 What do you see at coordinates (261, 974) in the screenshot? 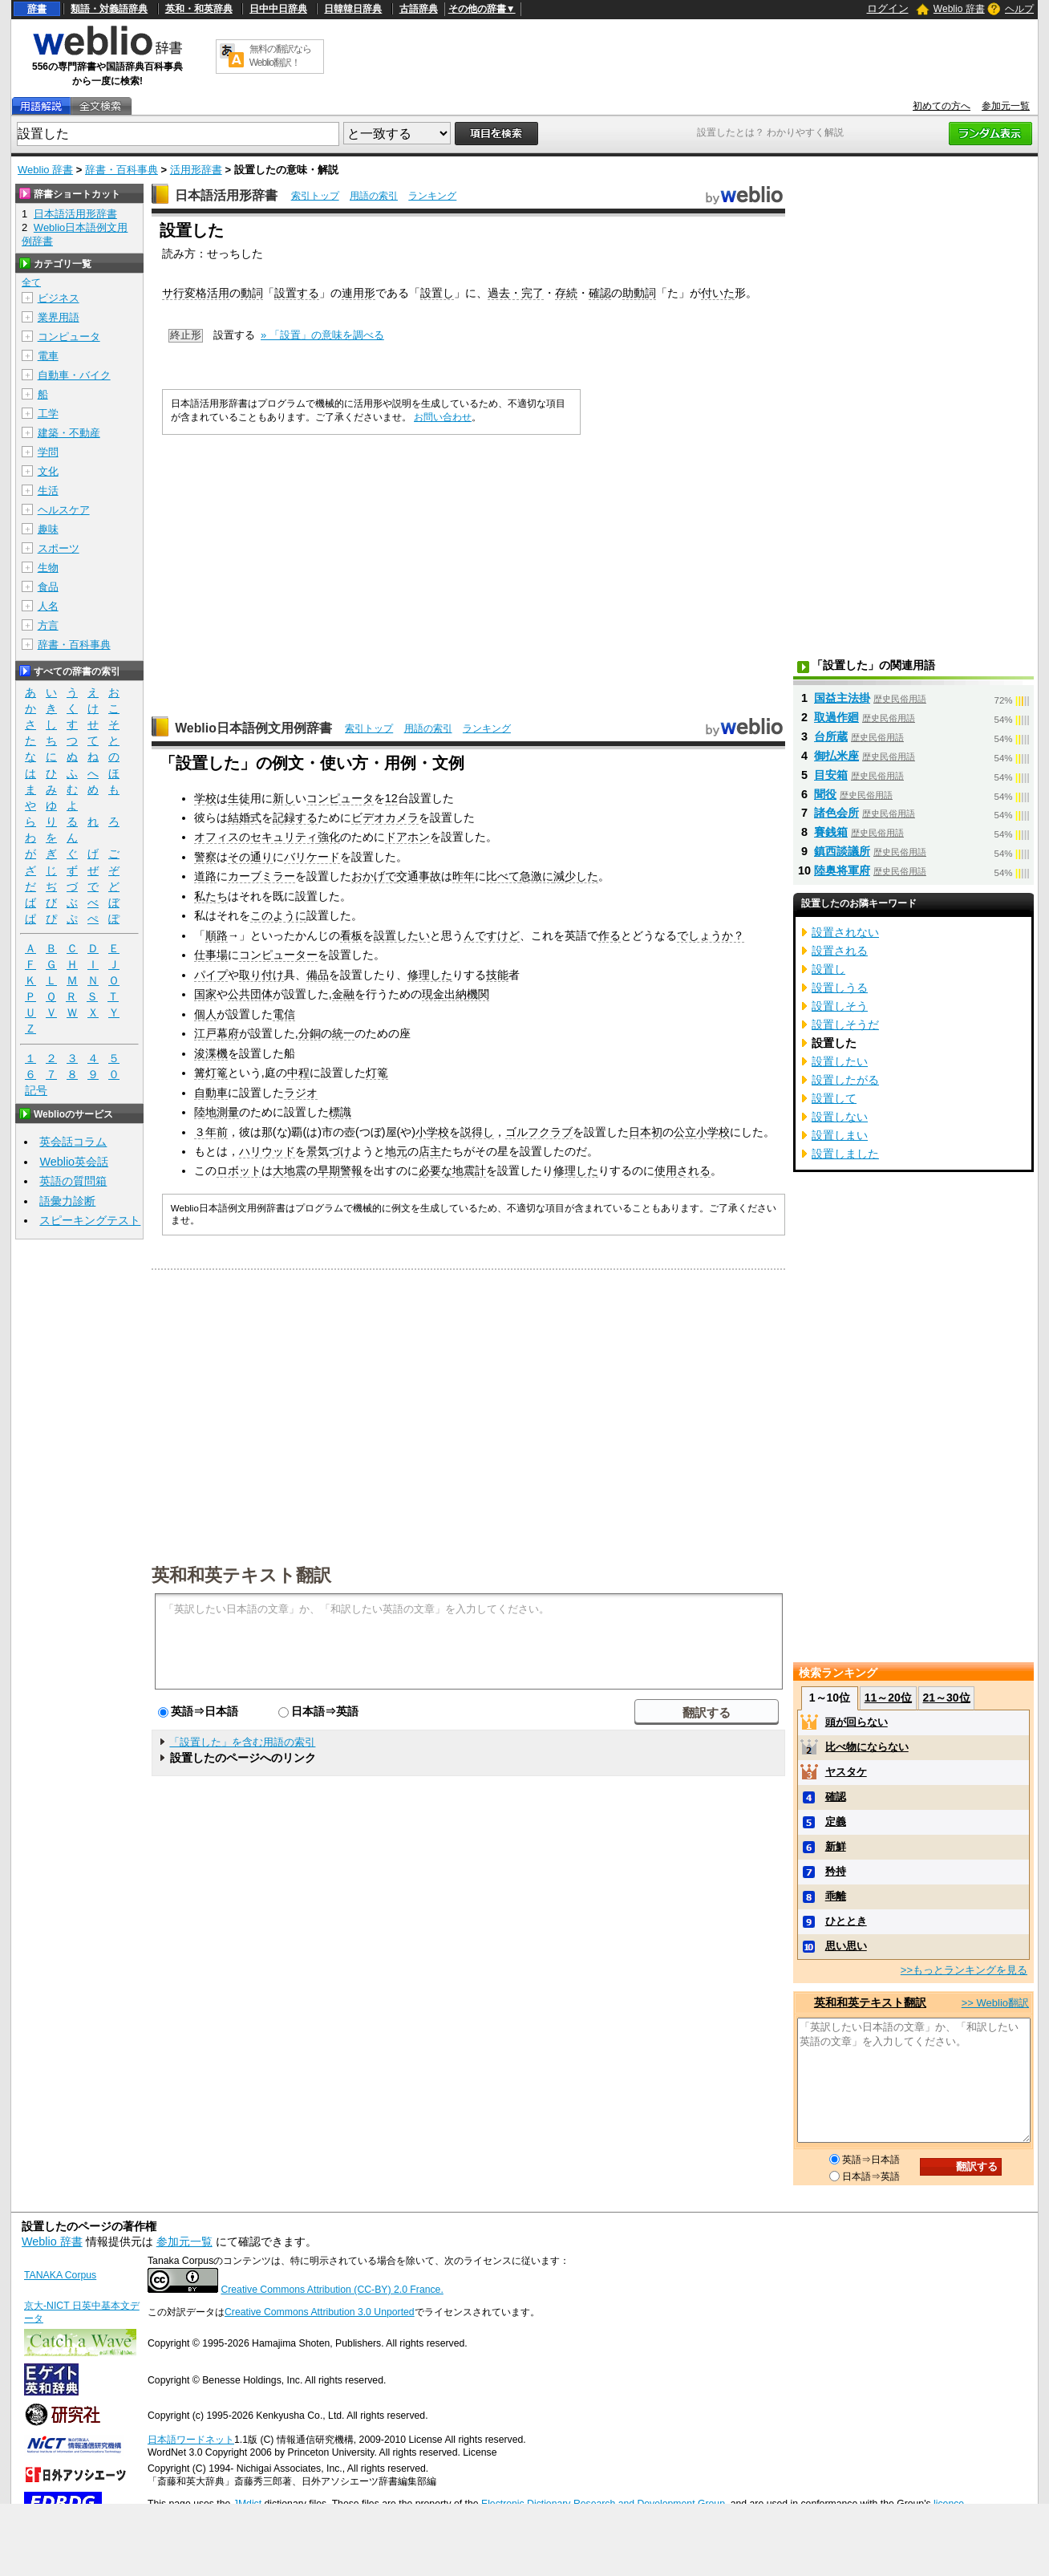
I see `取り付け` at bounding box center [261, 974].